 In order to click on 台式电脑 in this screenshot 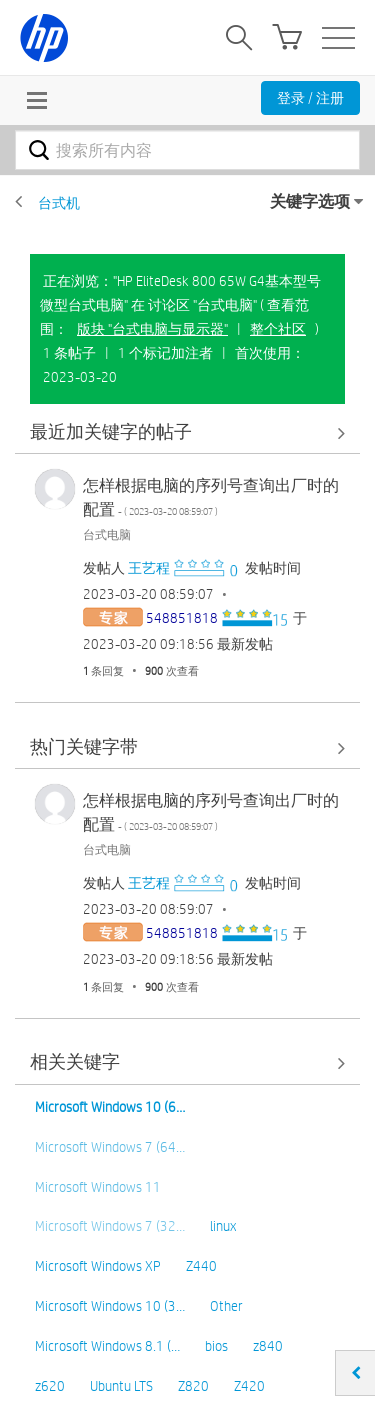, I will do `click(107, 534)`.